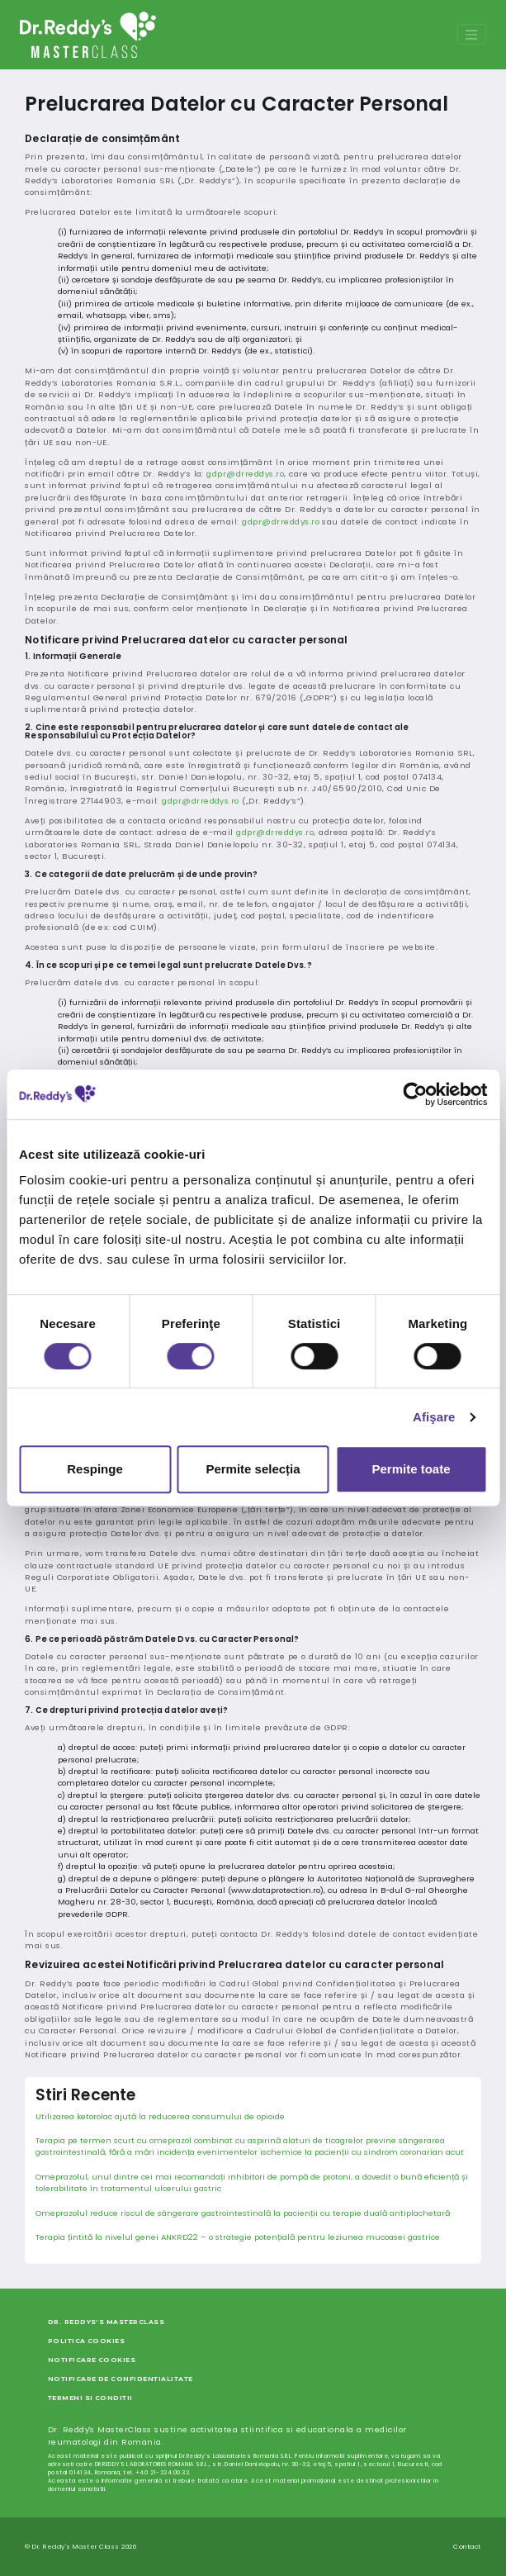 The height and width of the screenshot is (2576, 506). Describe the element at coordinates (434, 1417) in the screenshot. I see `Afişare` at that location.